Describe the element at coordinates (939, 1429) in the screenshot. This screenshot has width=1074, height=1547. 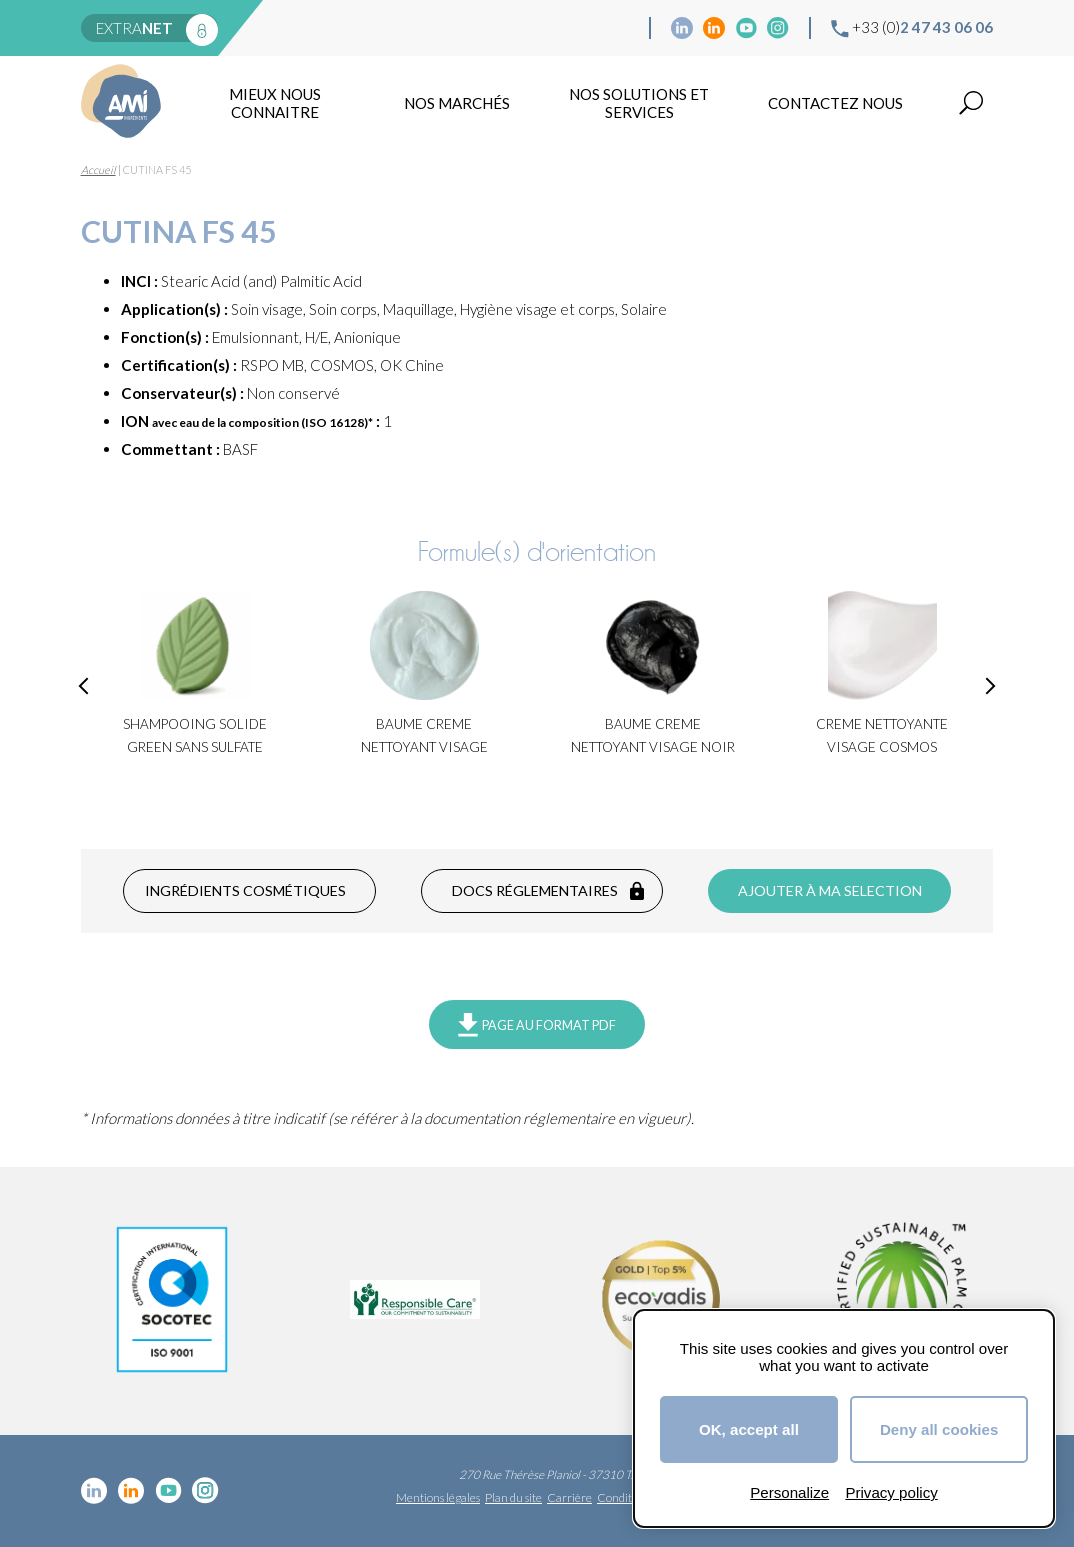
I see `Deny all cookies` at that location.